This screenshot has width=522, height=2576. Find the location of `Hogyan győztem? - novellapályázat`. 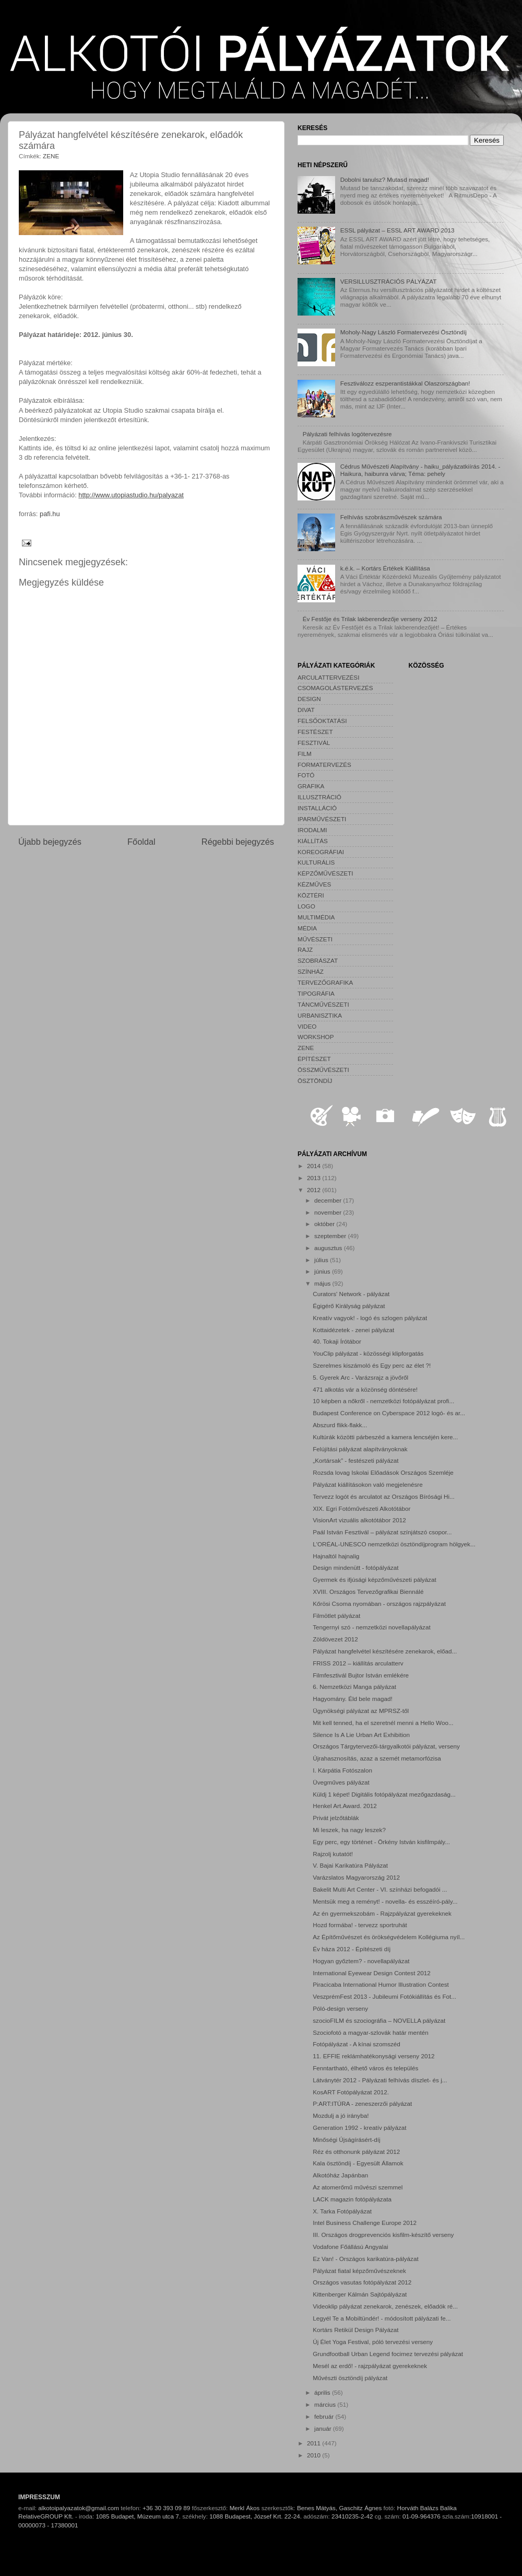

Hogyan győztem? - novellapályázat is located at coordinates (361, 1960).